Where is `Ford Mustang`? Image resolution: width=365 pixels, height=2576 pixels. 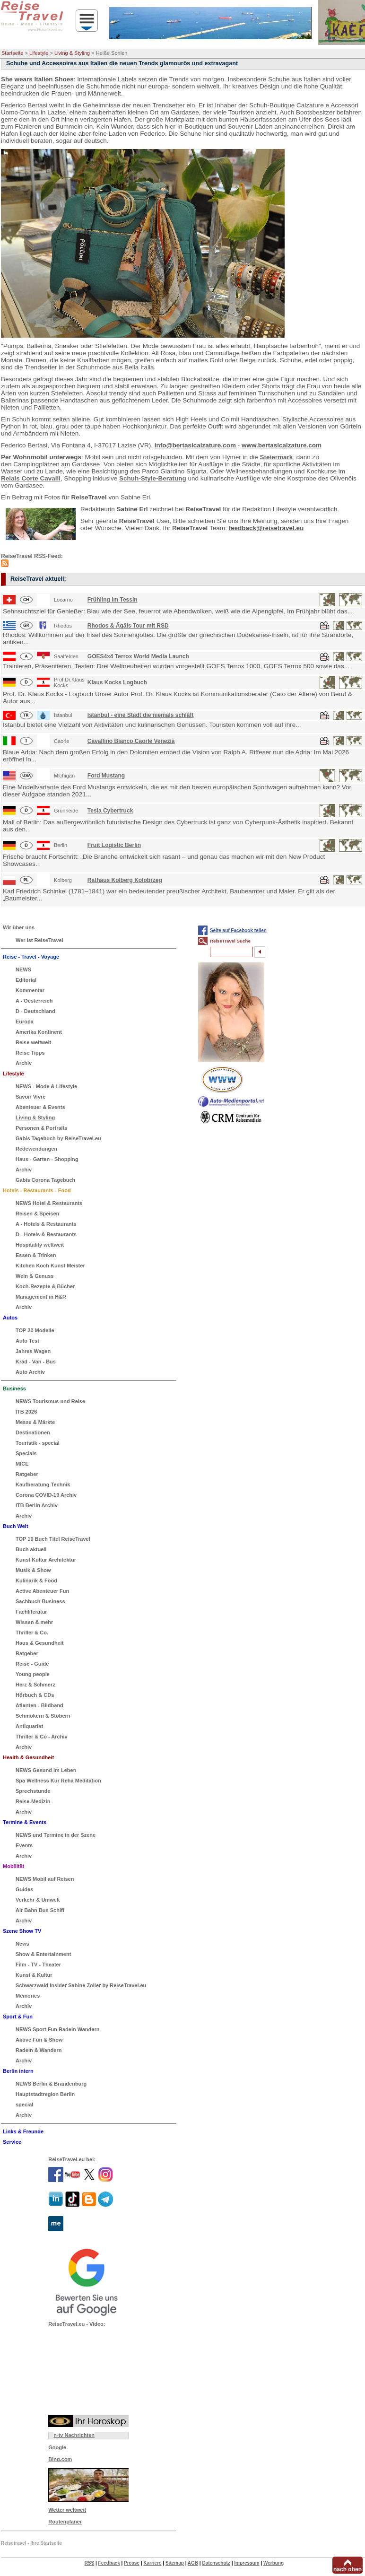 Ford Mustang is located at coordinates (106, 775).